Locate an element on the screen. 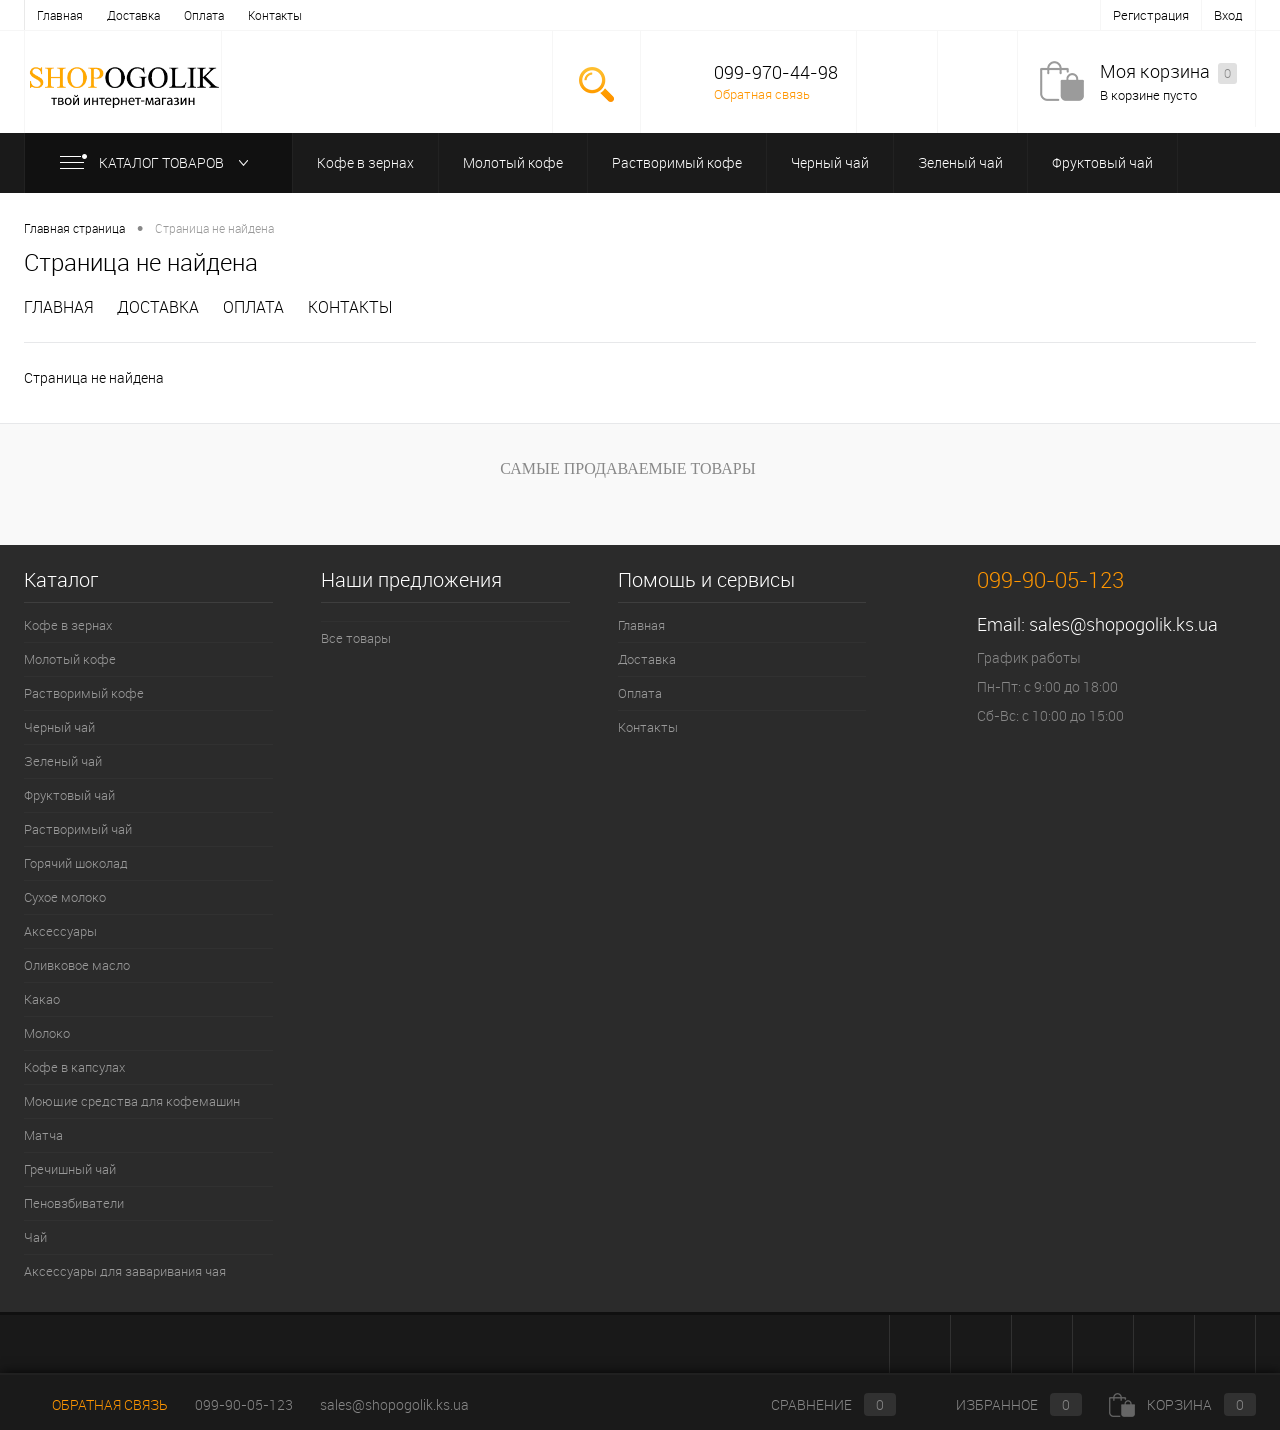 This screenshot has height=1430, width=1280. Оливковое масло is located at coordinates (77, 965).